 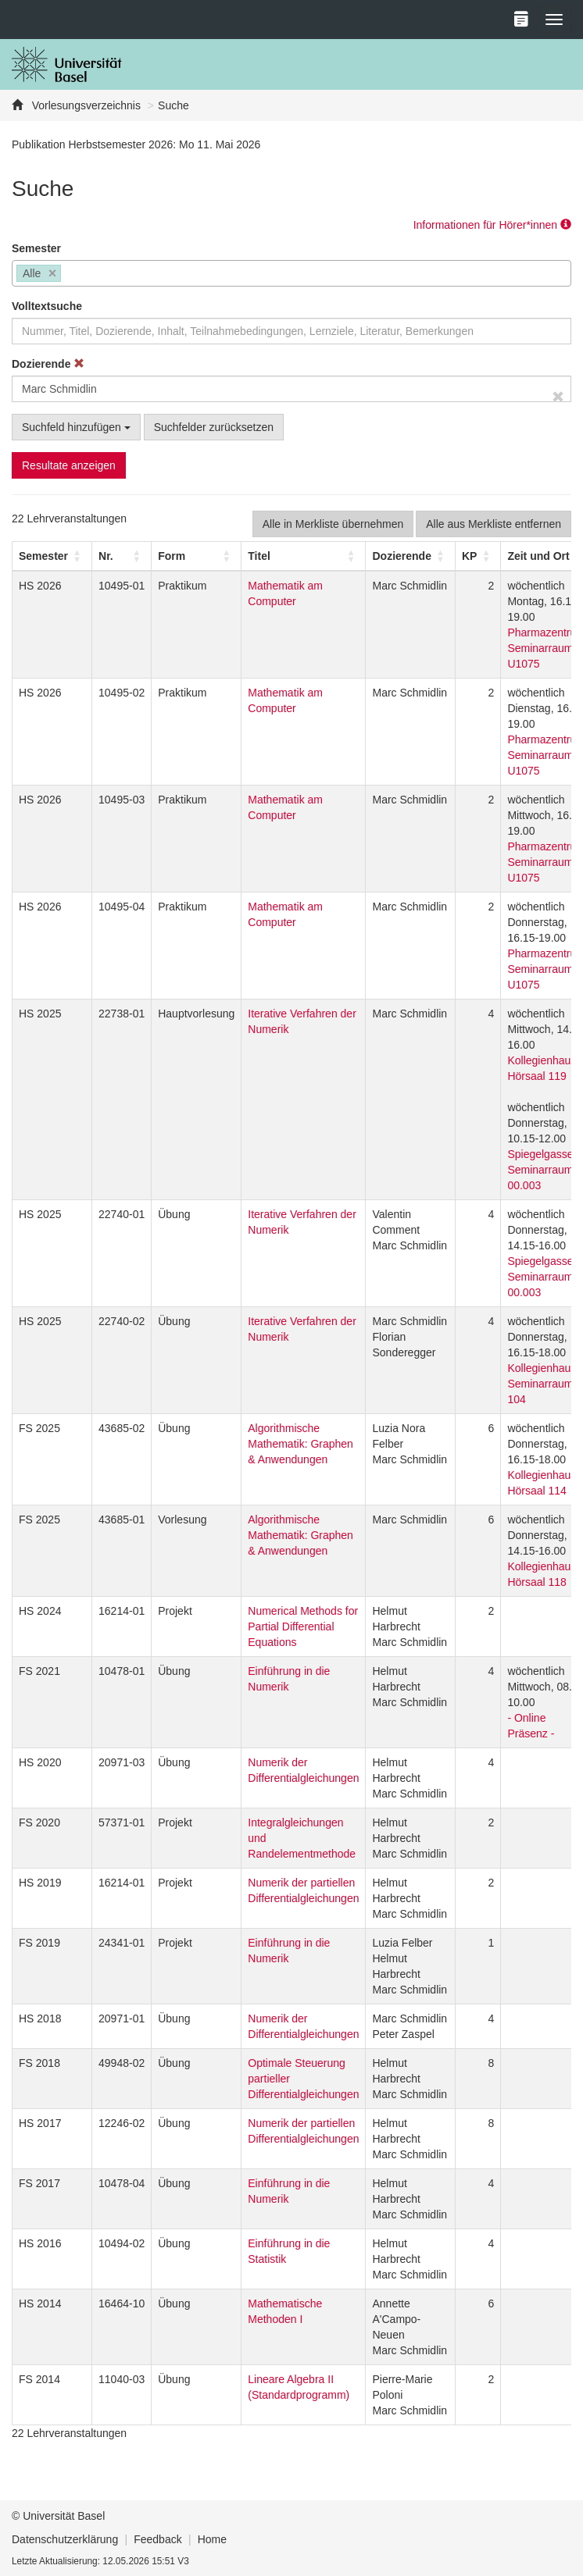 I want to click on Suche, so click(x=173, y=105).